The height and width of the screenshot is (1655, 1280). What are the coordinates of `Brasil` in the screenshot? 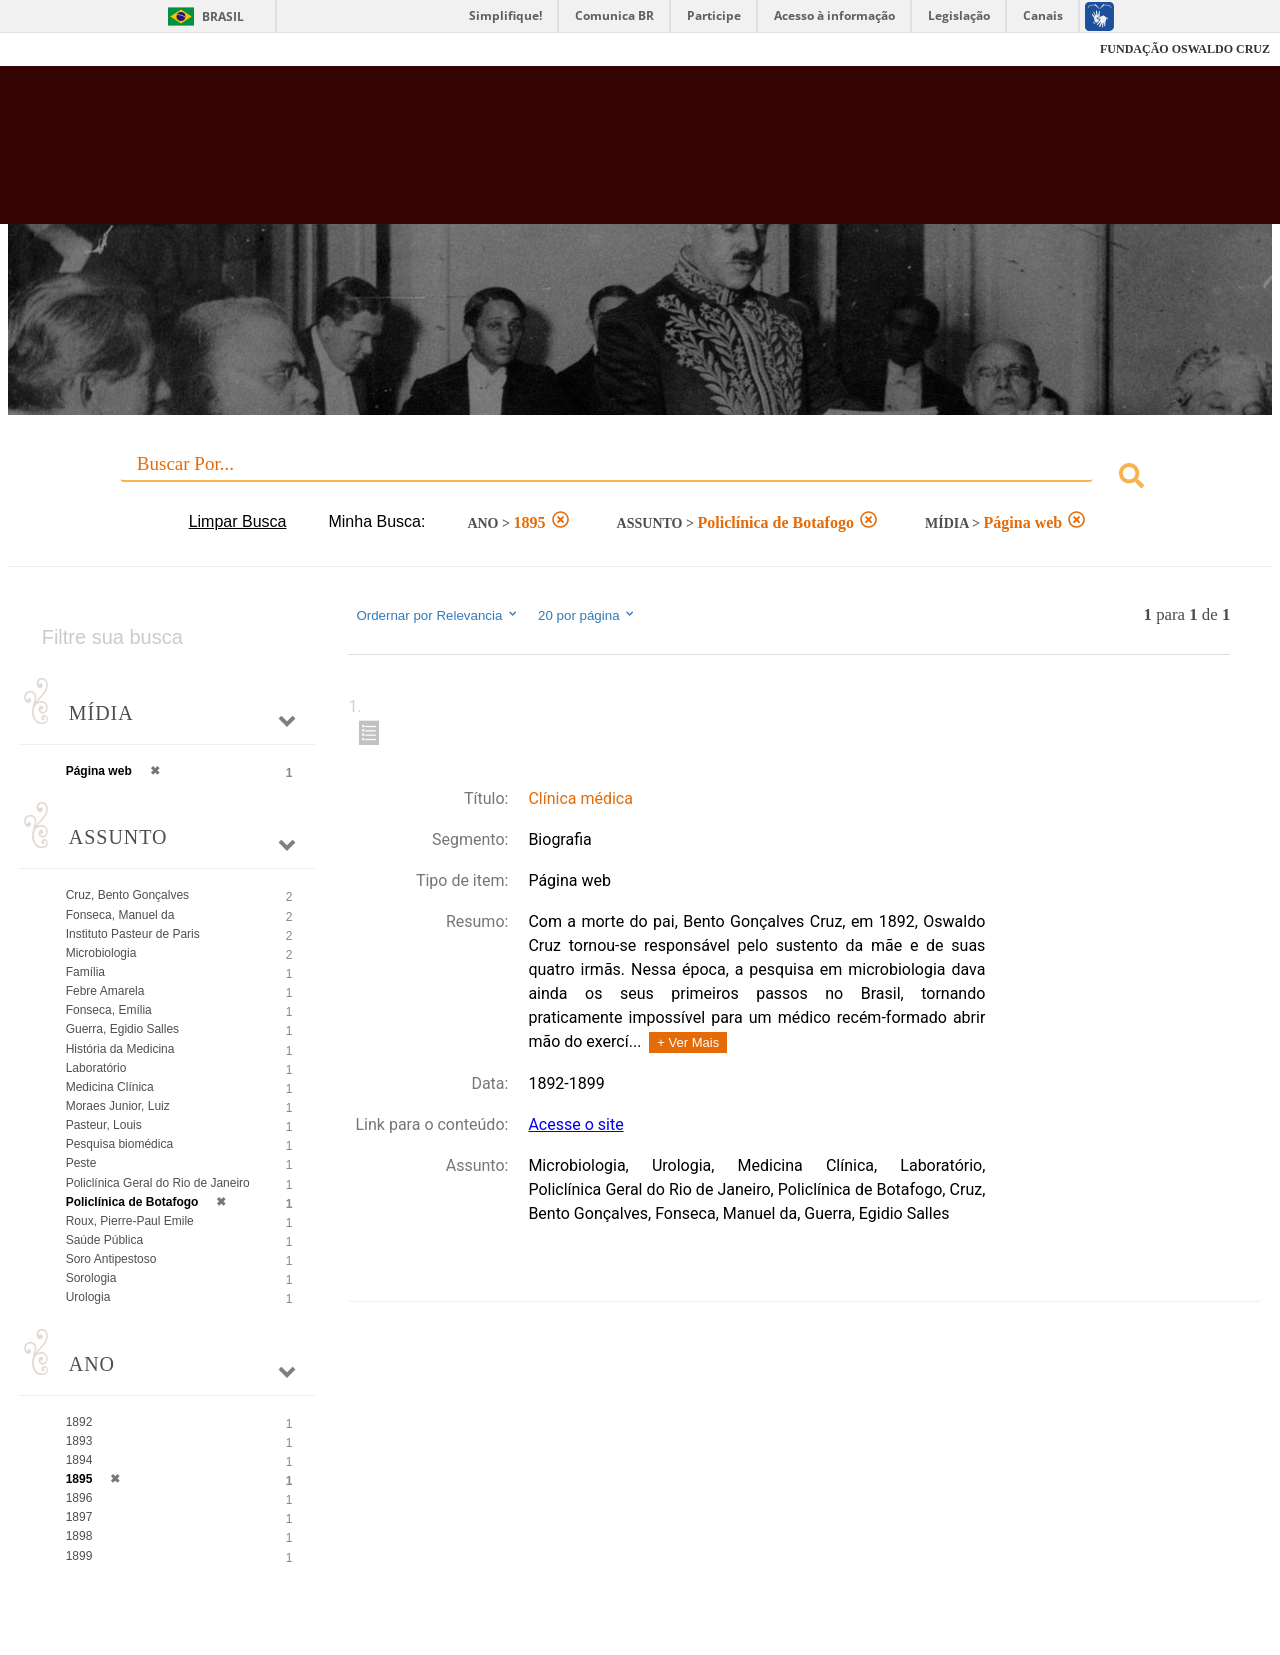 It's located at (223, 16).